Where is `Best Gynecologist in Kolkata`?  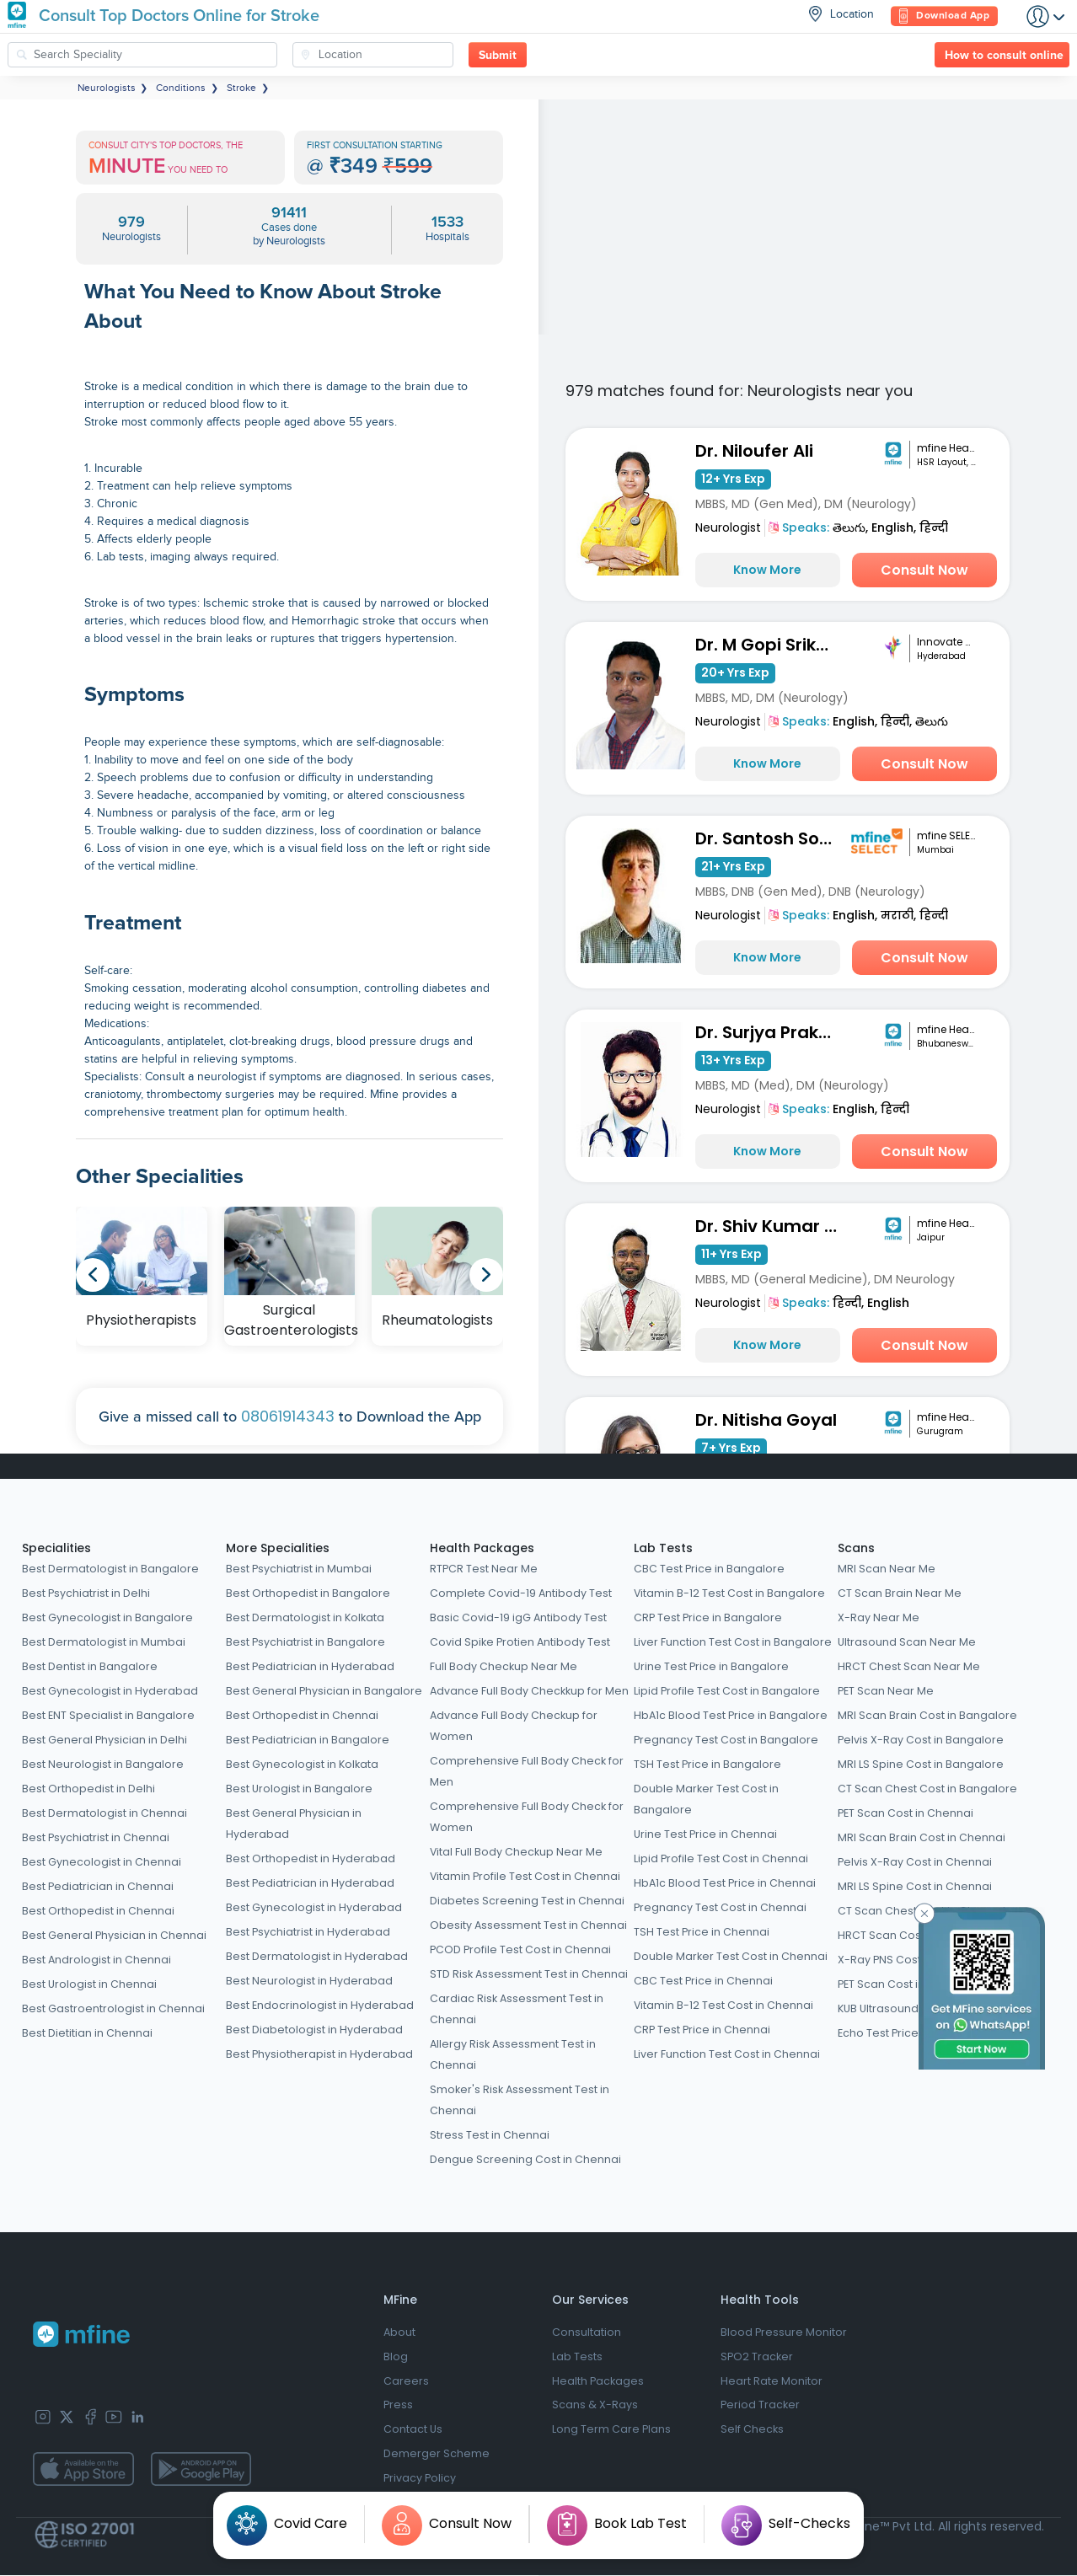 Best Gynecologist in Kolkata is located at coordinates (302, 1764).